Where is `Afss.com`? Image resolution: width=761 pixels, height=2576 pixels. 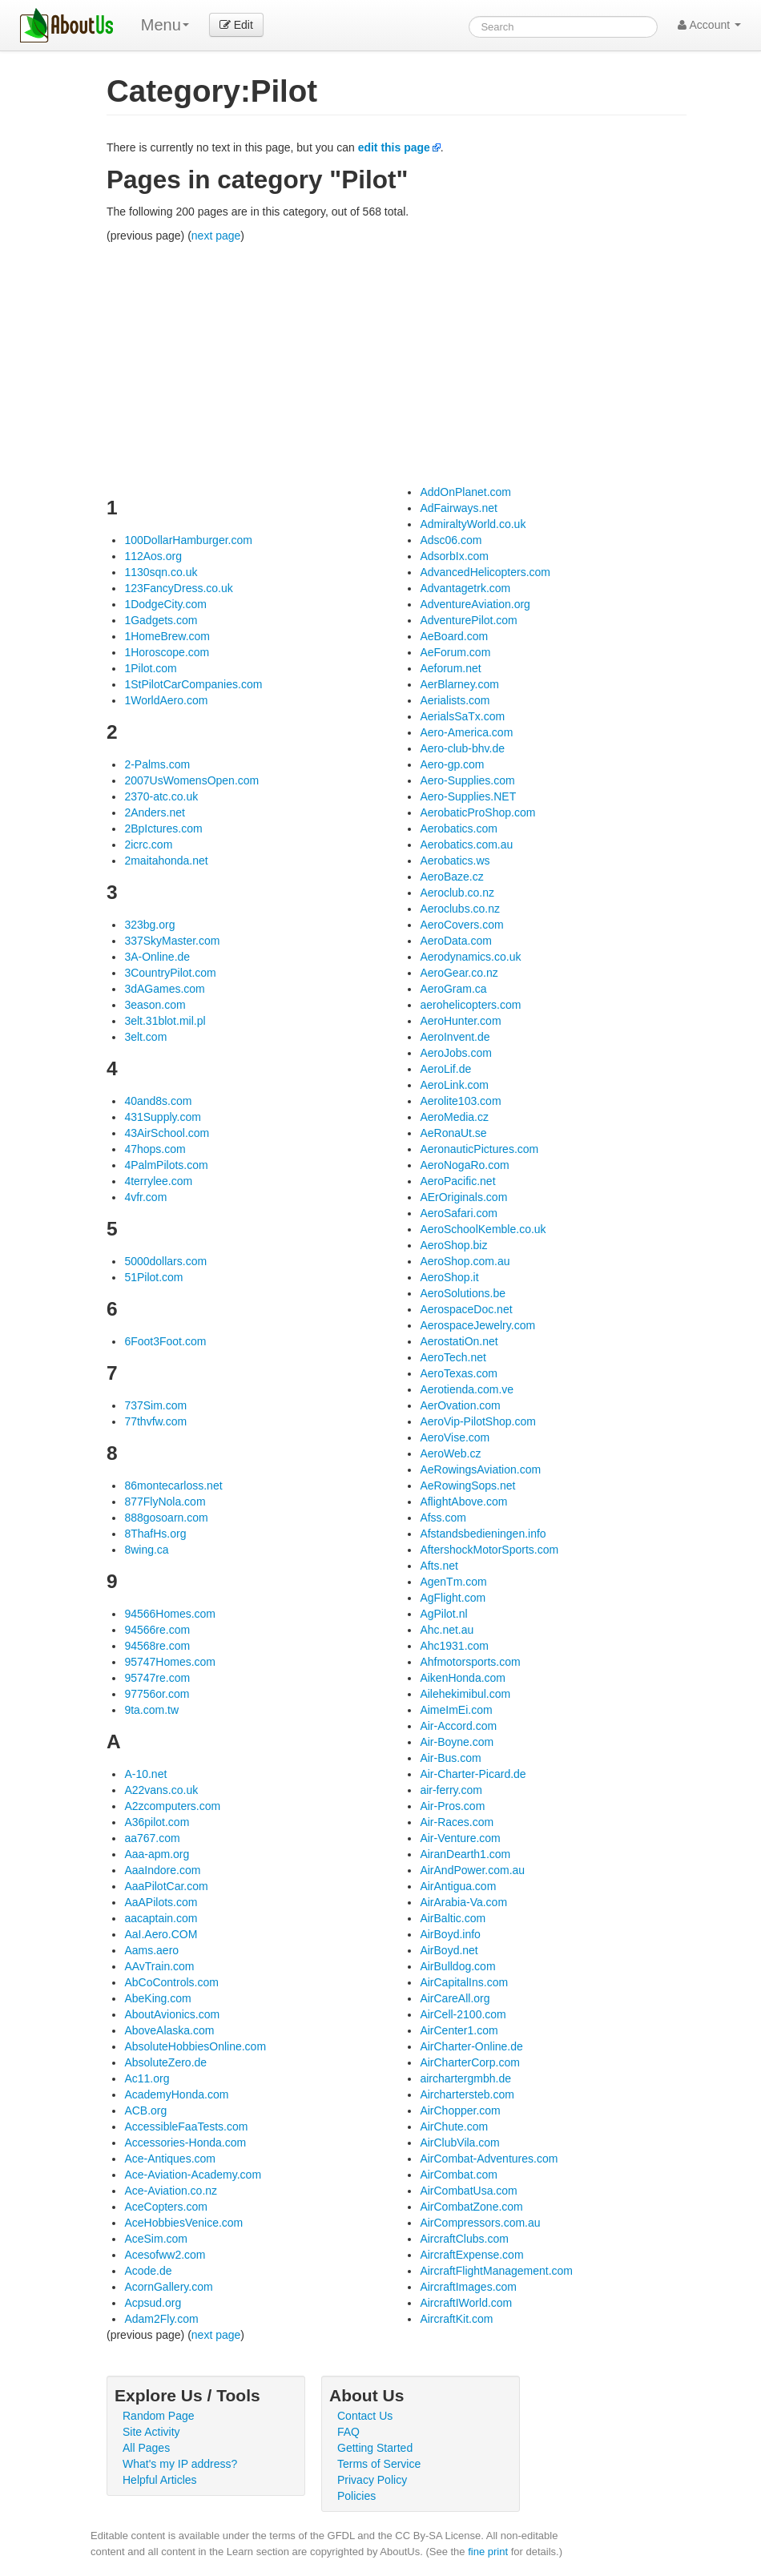
Afss.com is located at coordinates (443, 1517).